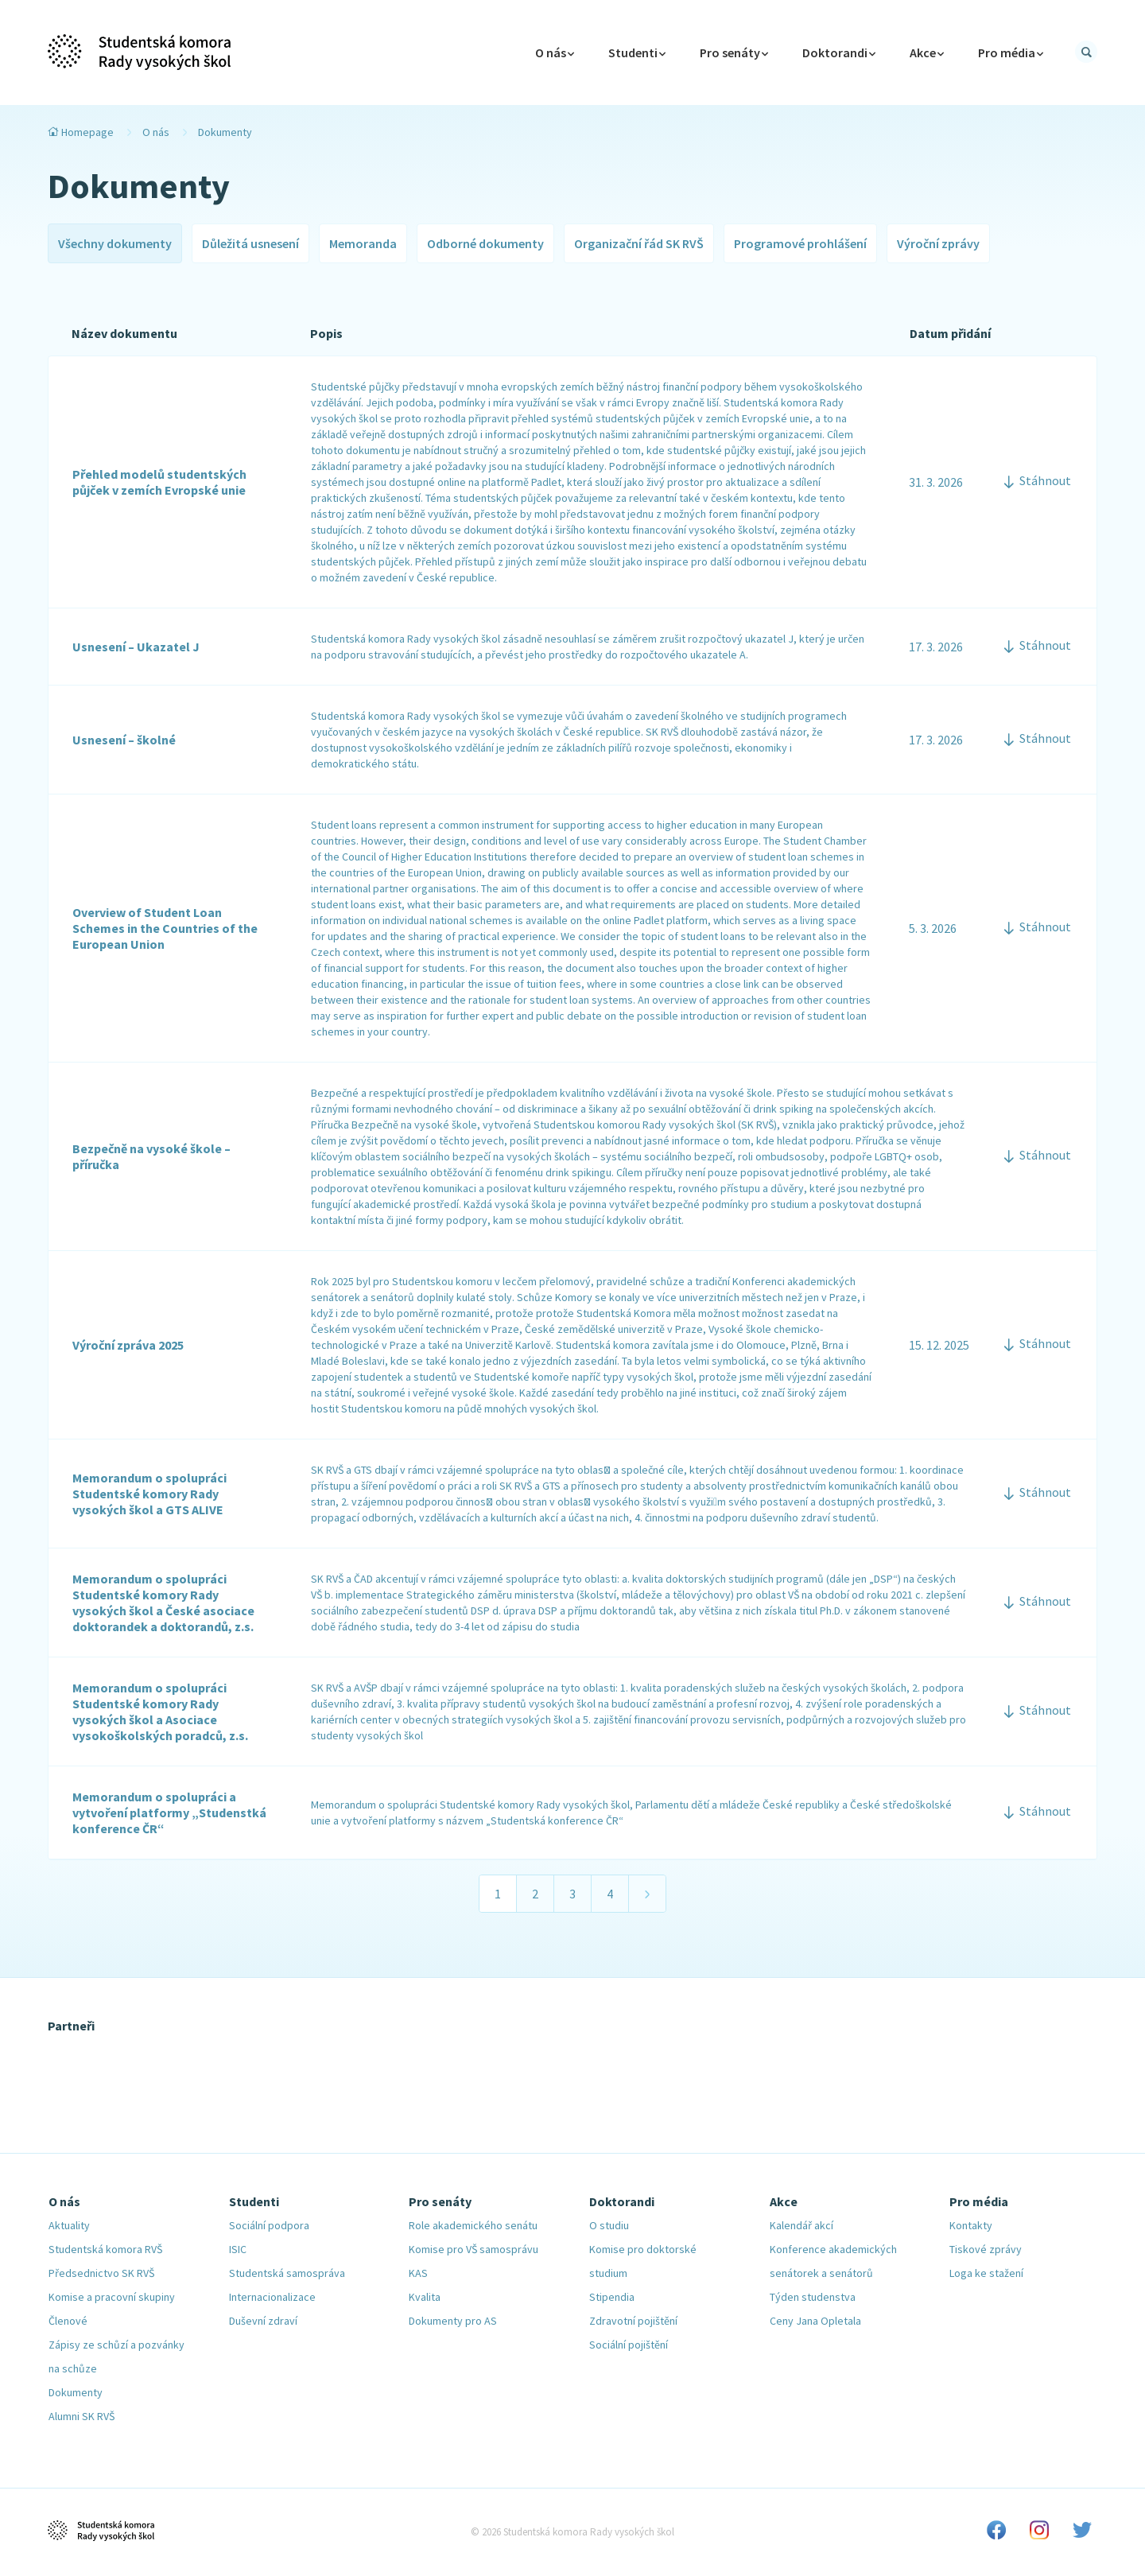  What do you see at coordinates (272, 2297) in the screenshot?
I see `Internacionalizace` at bounding box center [272, 2297].